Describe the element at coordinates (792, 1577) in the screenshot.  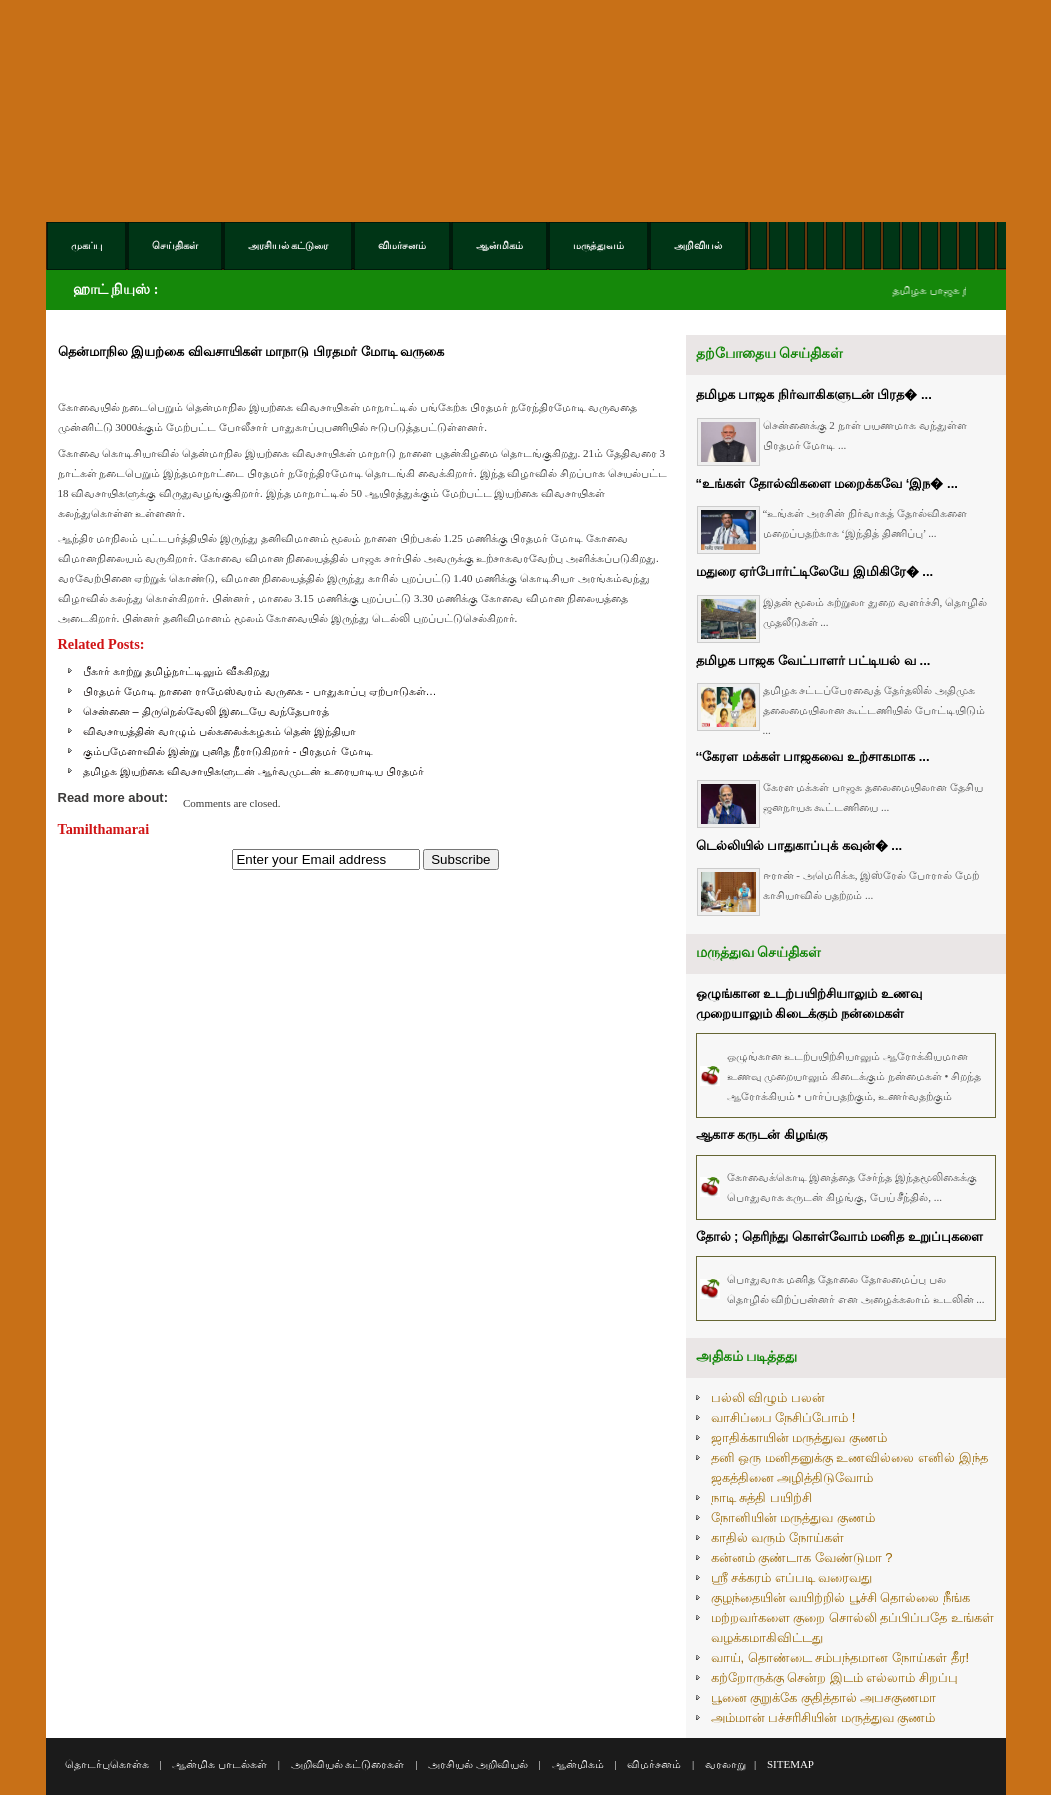
I see `ஸ்ரீ சக்கரம் எப்படி வரைவது` at that location.